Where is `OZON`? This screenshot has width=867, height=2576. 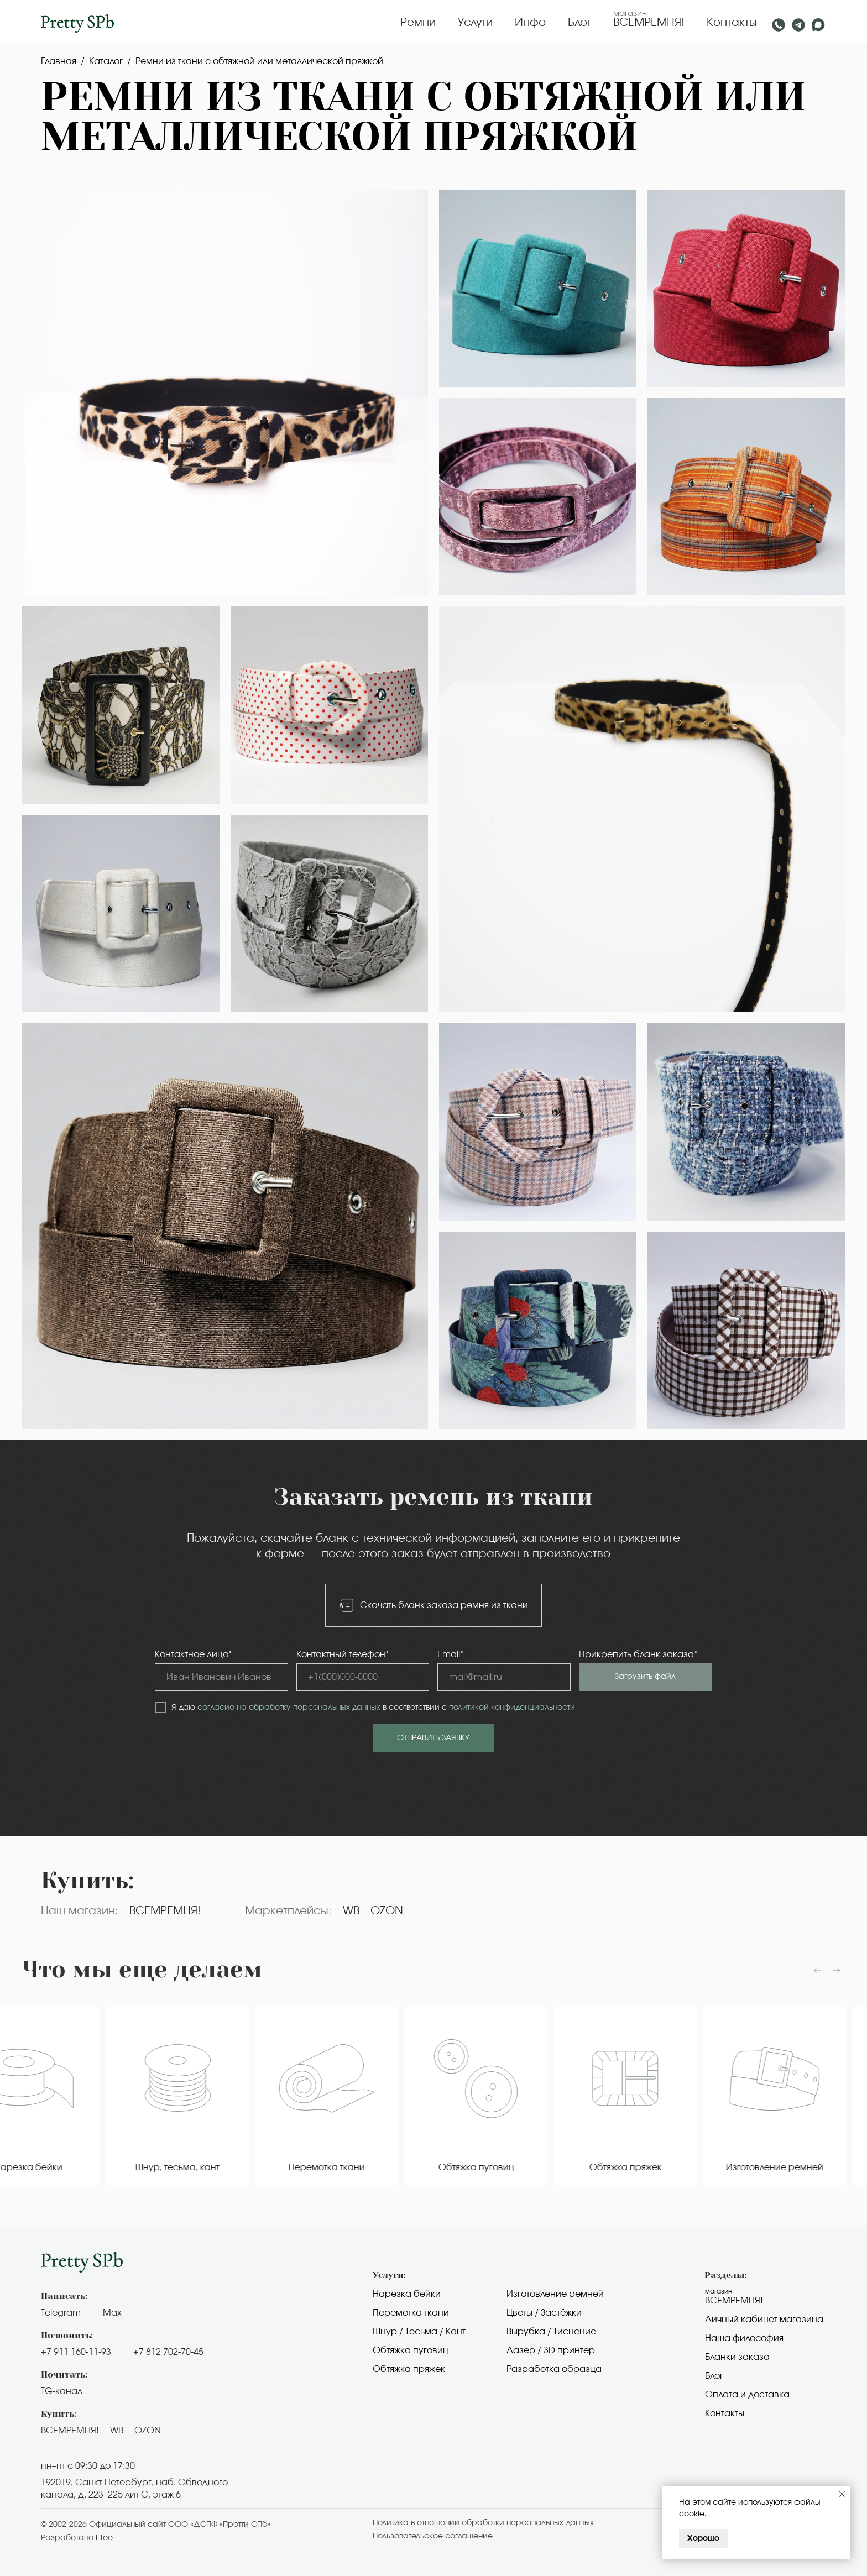
OZON is located at coordinates (386, 1911).